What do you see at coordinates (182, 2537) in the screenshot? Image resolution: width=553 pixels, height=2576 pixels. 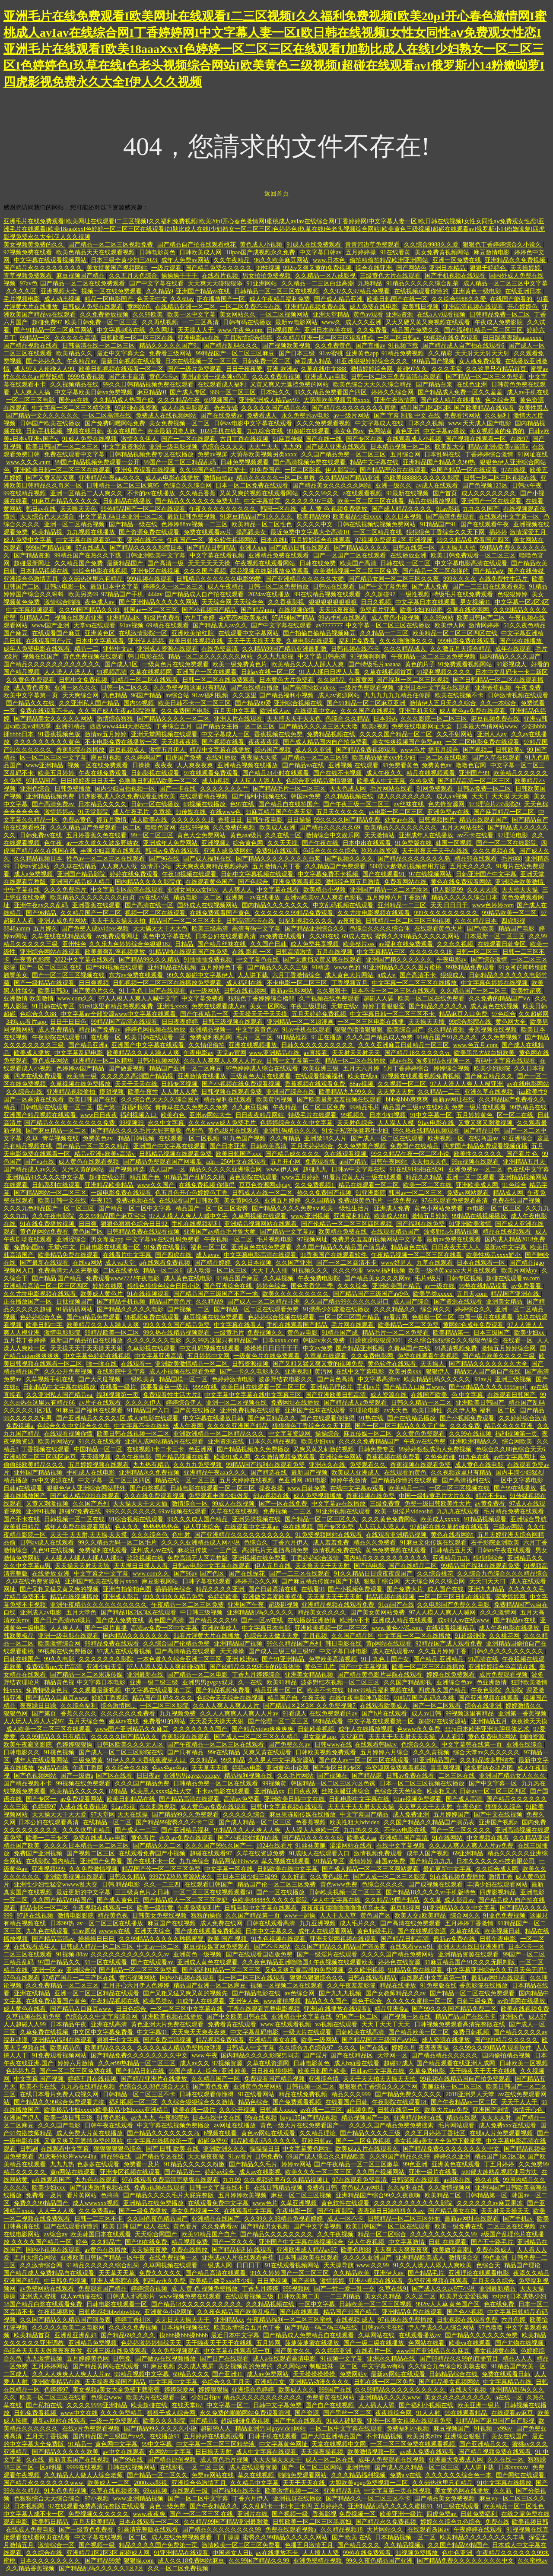 I see `成人在线免费视频观看` at bounding box center [182, 2537].